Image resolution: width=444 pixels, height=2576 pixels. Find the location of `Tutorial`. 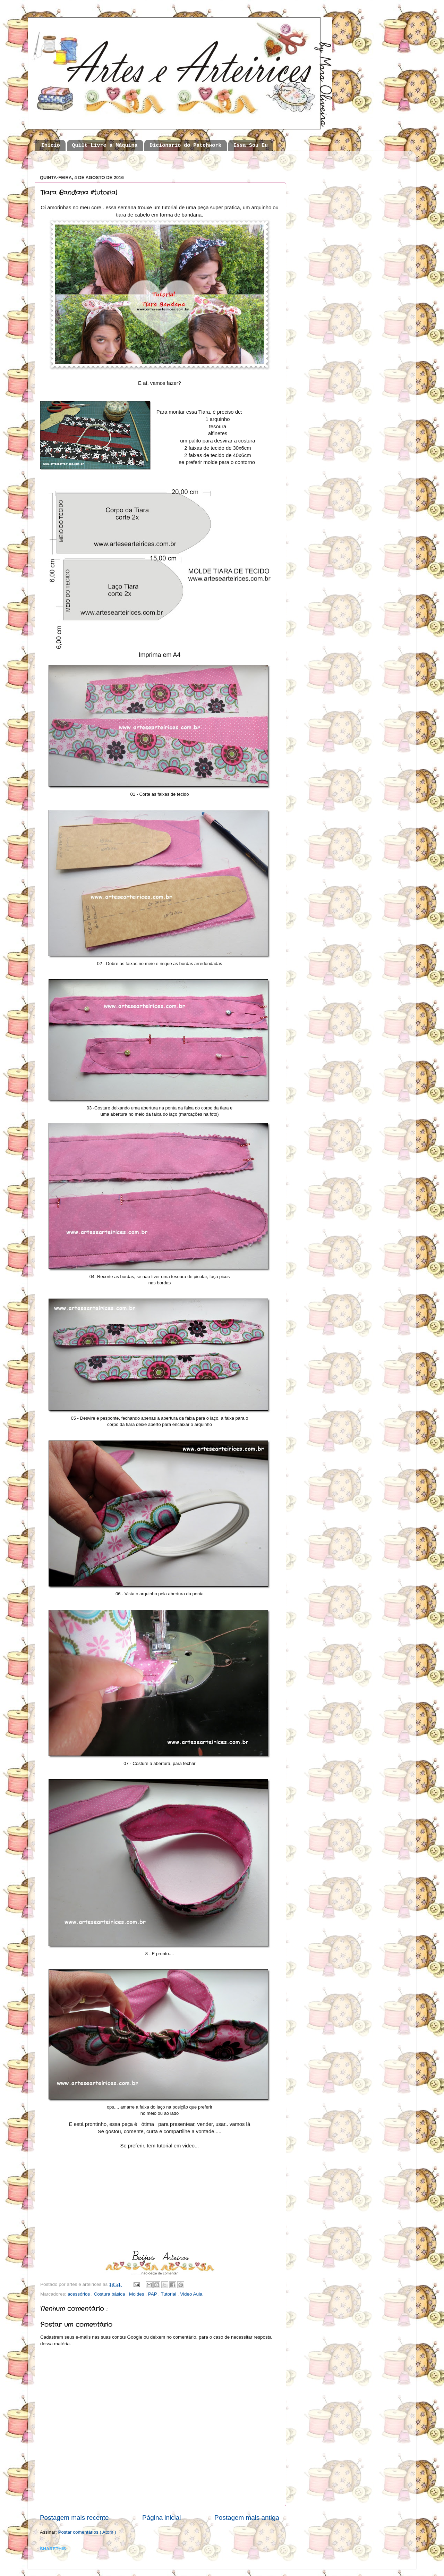

Tutorial is located at coordinates (169, 2294).